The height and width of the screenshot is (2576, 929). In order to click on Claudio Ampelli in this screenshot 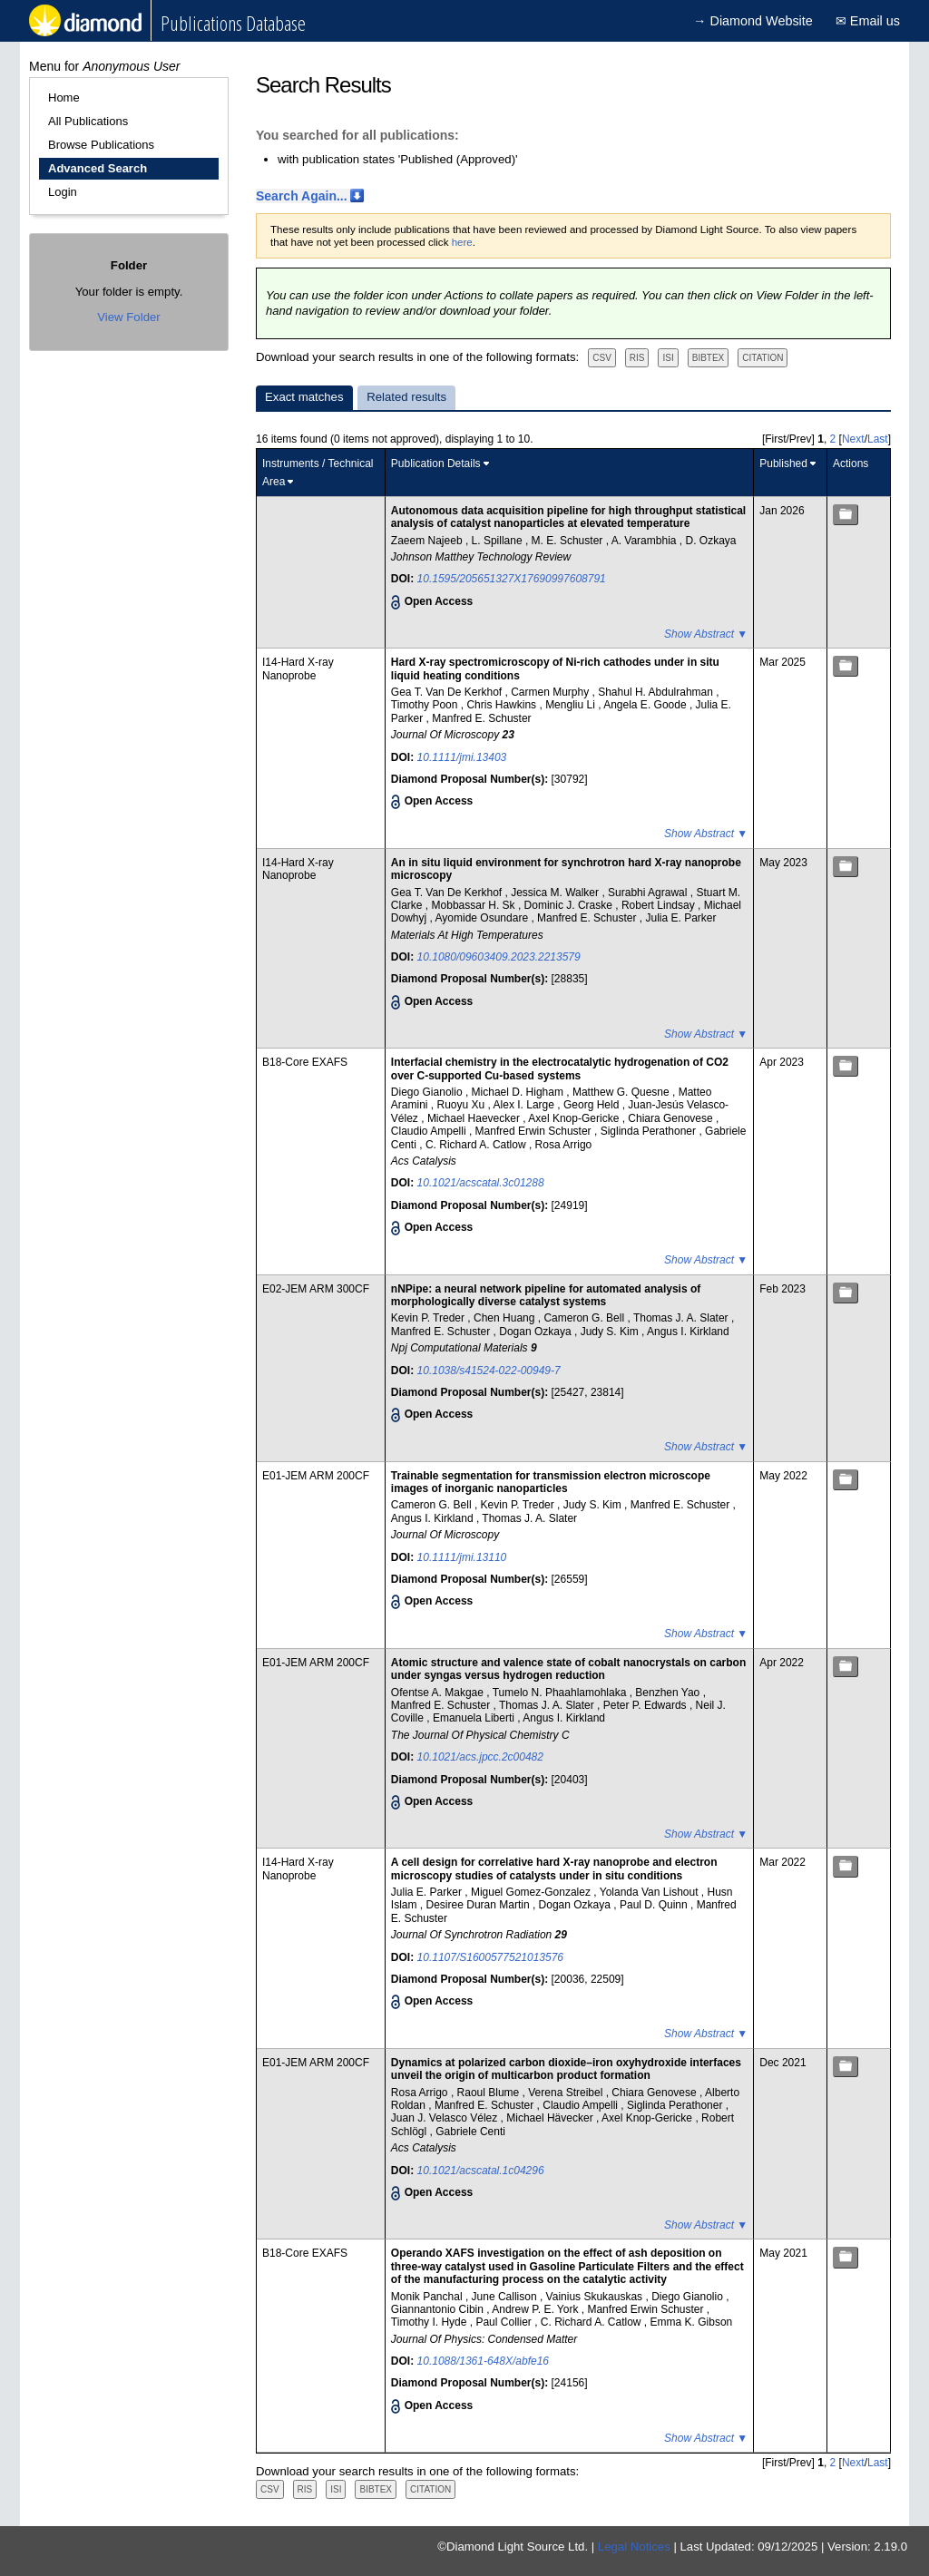, I will do `click(430, 1131)`.